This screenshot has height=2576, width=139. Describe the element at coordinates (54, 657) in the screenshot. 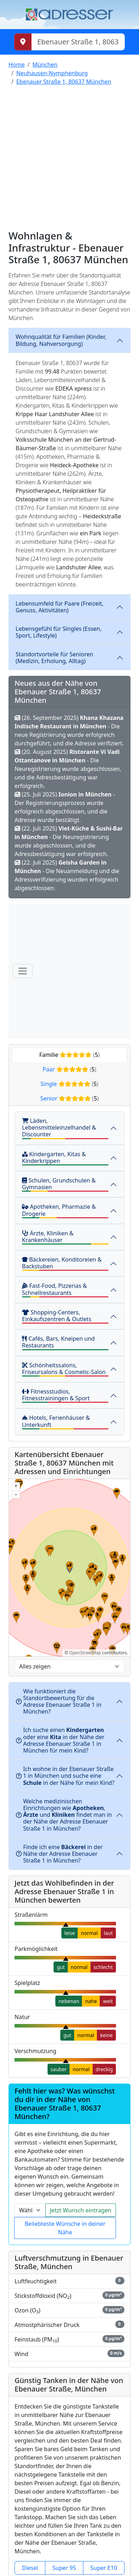

I see `Standortvorteile für Senioren (Medizin, Erholung, Alltag)` at that location.